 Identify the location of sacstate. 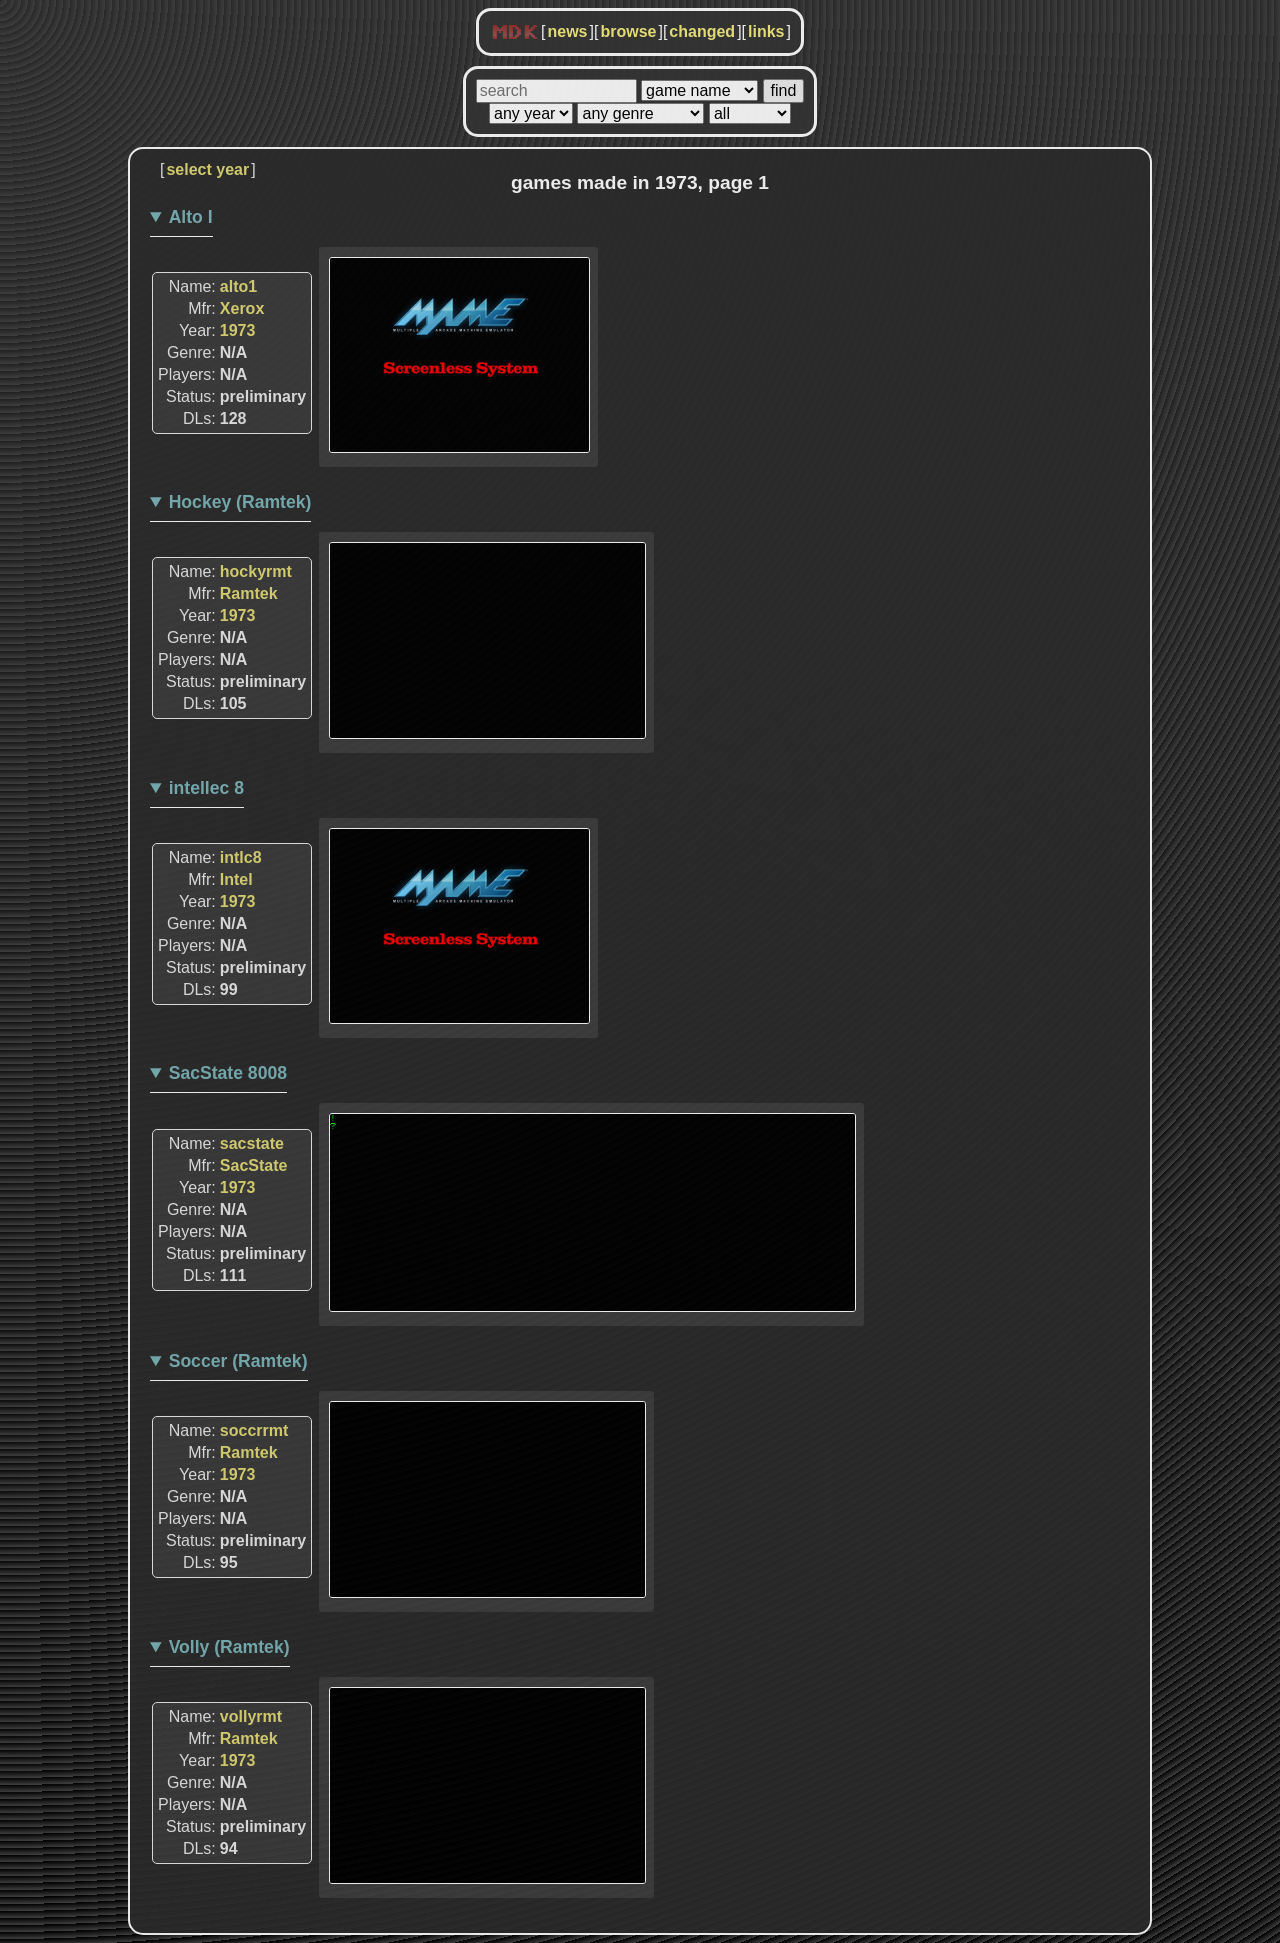
(252, 1143).